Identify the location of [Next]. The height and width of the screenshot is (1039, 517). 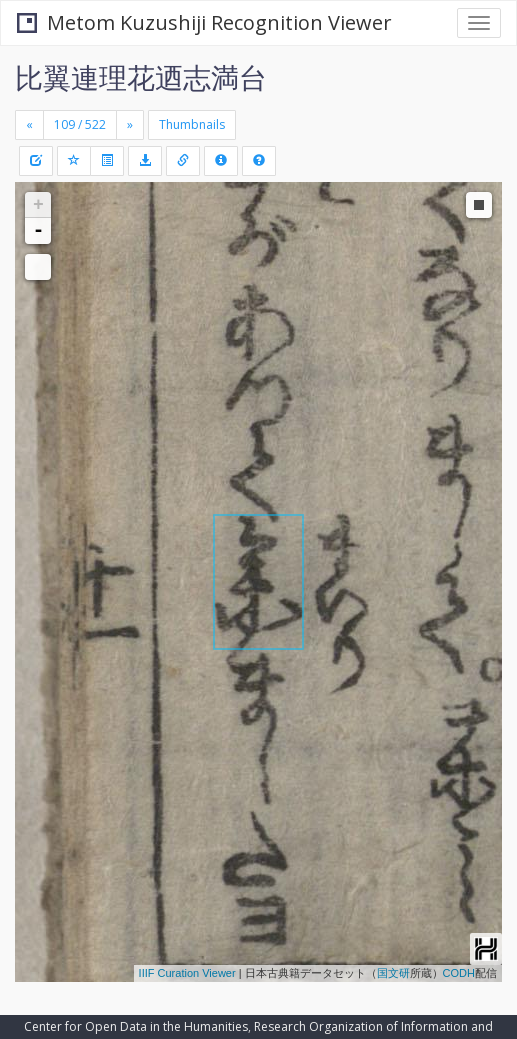
(130, 125).